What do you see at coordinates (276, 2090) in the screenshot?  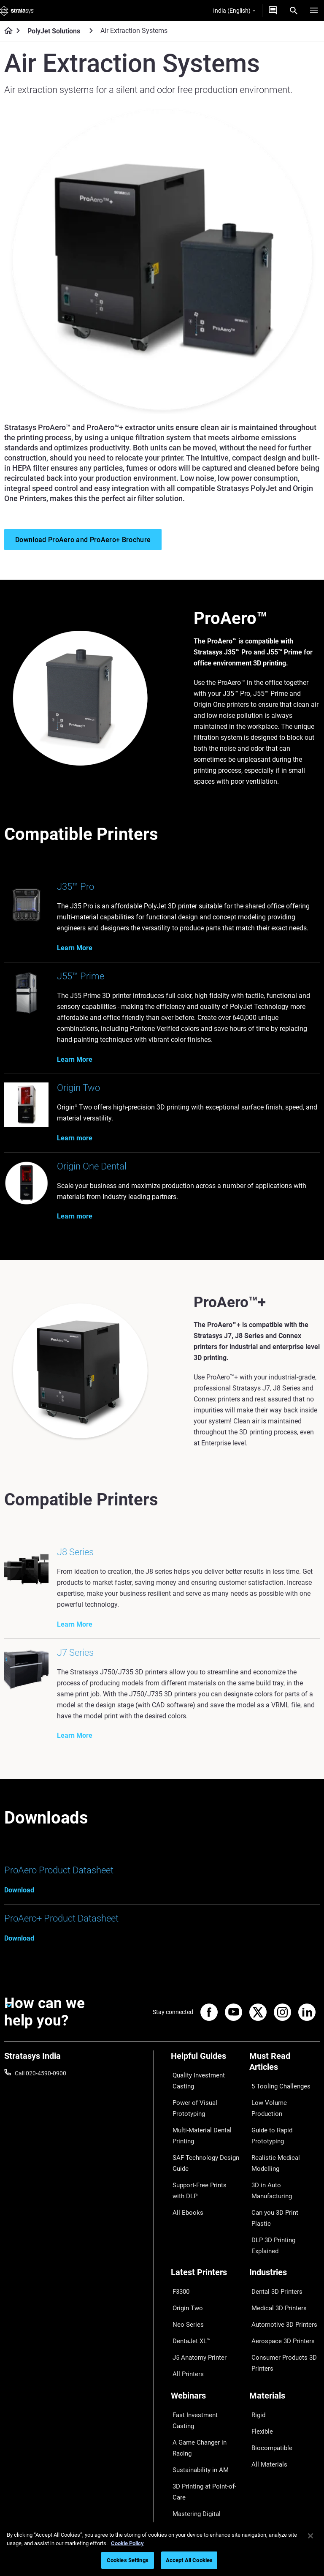 I see `5 Tooling Challenges` at bounding box center [276, 2090].